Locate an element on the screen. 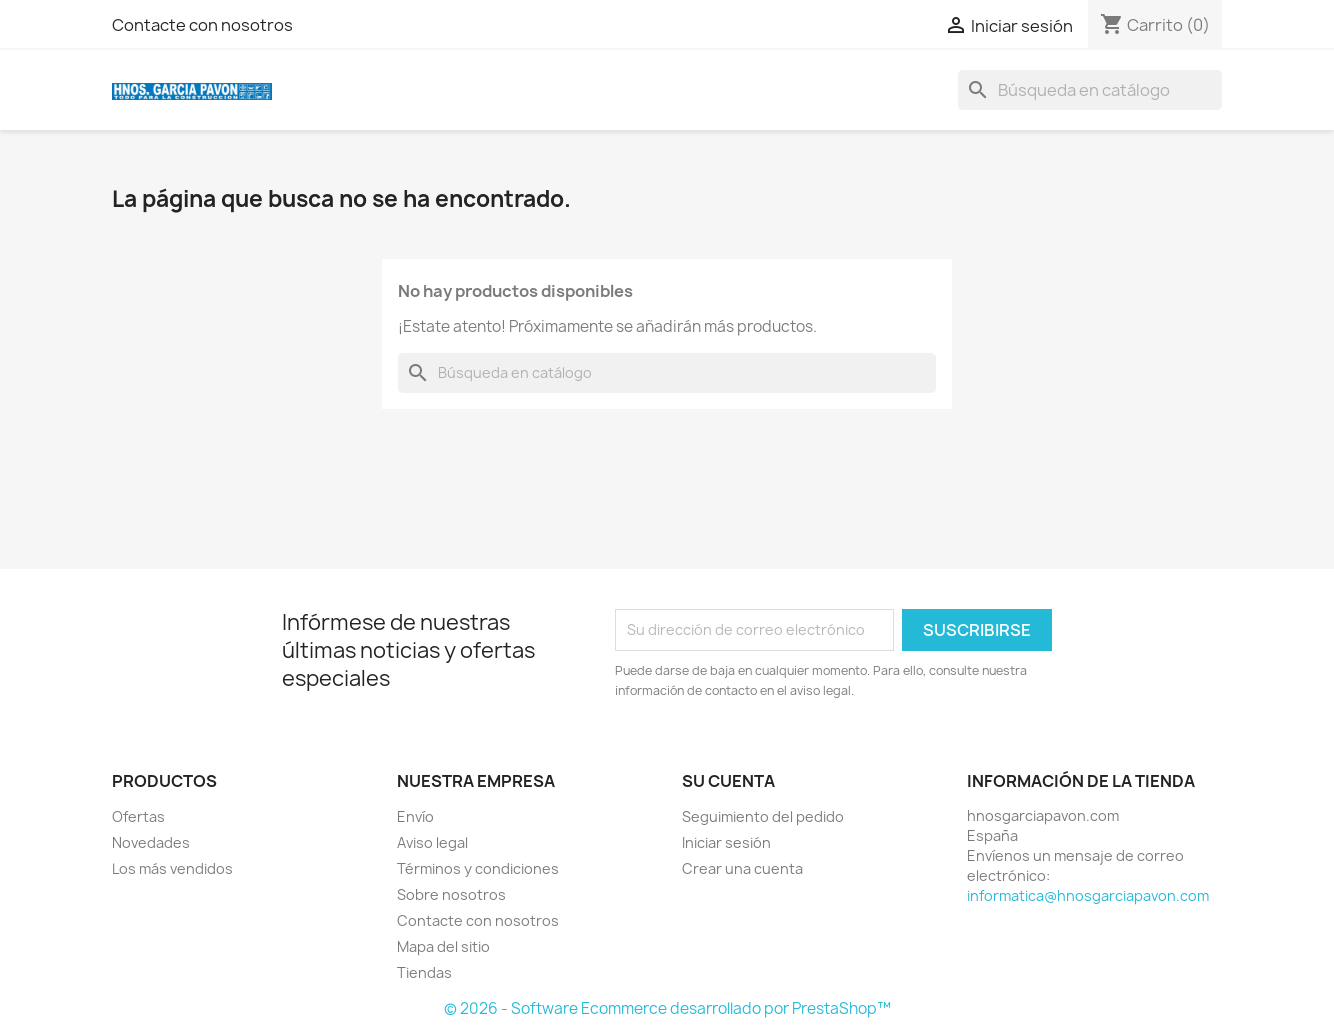  Términos y condiciones is located at coordinates (478, 868).